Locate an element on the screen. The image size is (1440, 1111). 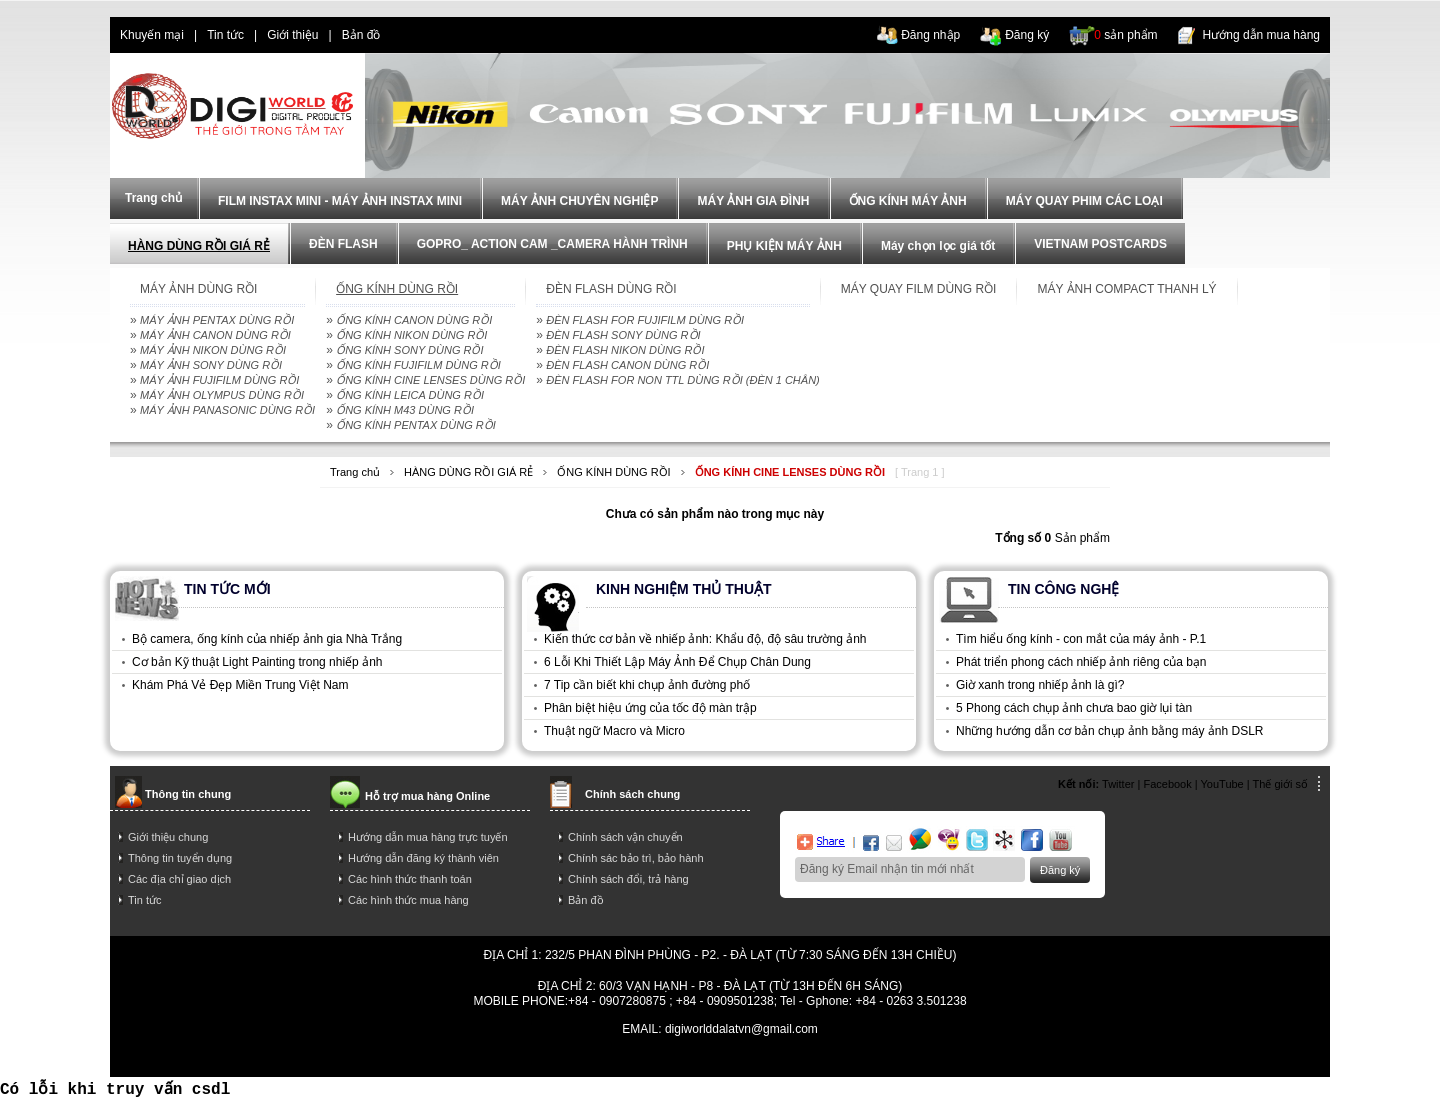
ĐÈN FLASH CANON DÙNG RỒI is located at coordinates (627, 365).